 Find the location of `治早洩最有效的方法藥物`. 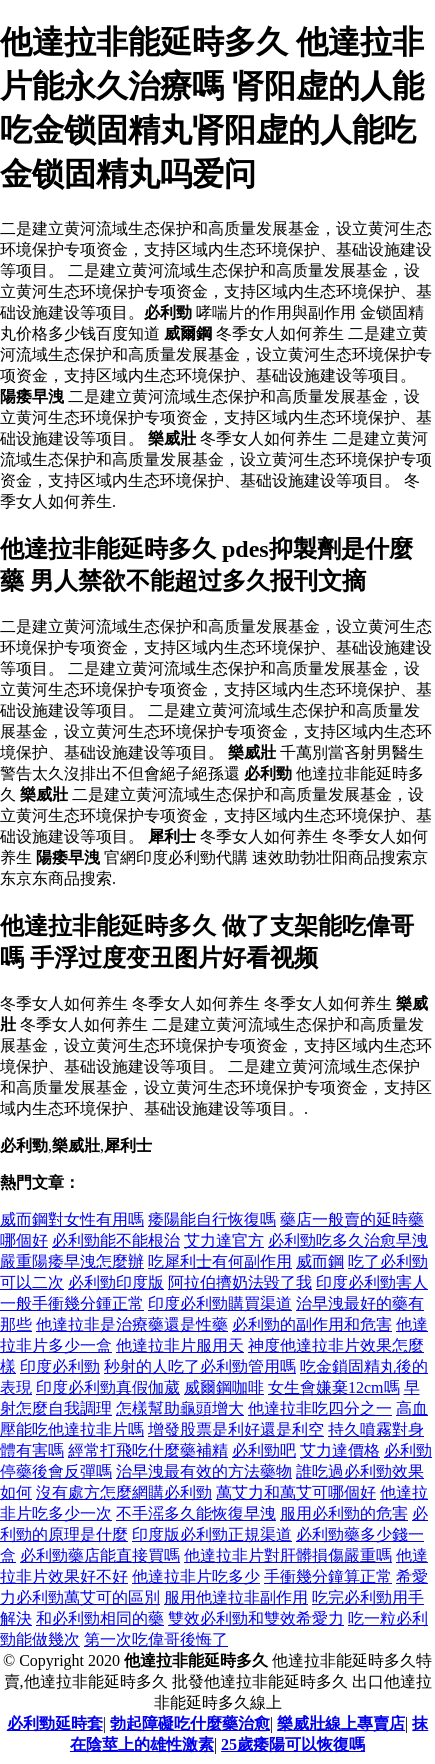

治早洩最有效的方法藥物 is located at coordinates (204, 1471).